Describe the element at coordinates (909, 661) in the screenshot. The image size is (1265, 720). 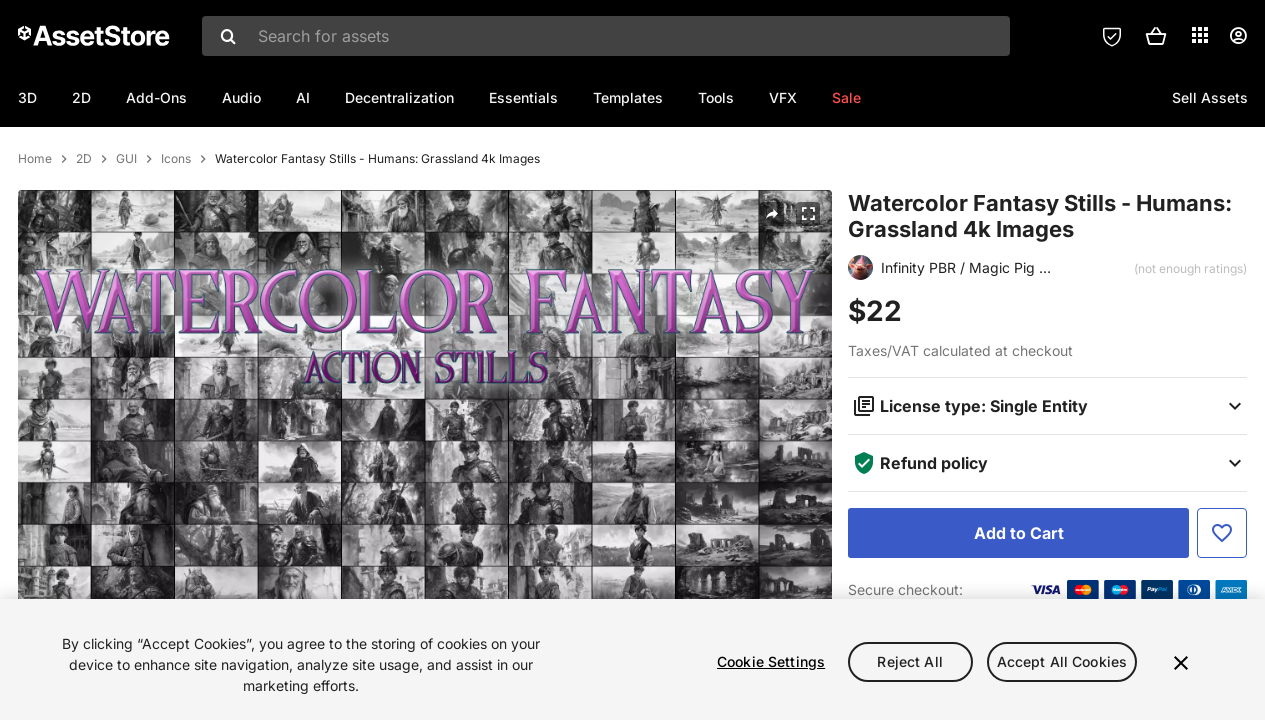
I see `Reject All` at that location.